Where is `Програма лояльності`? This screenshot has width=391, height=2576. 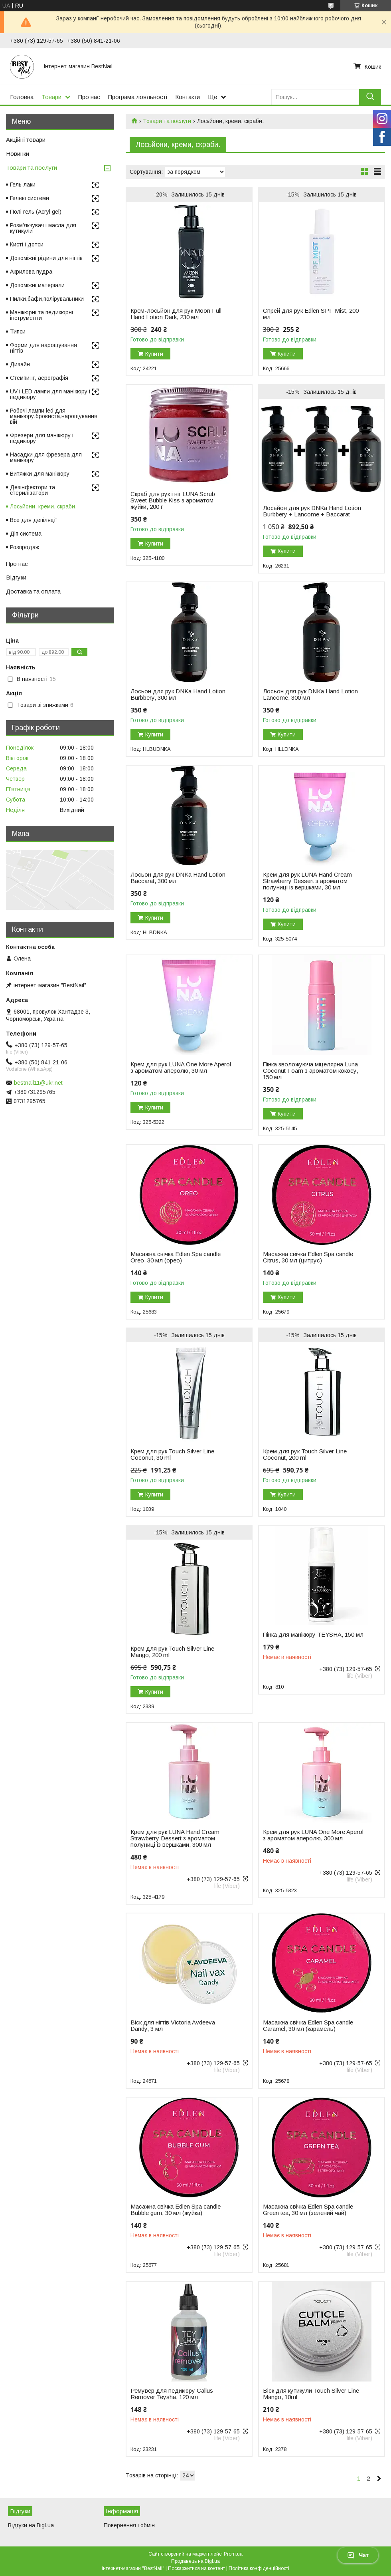 Програма лояльності is located at coordinates (137, 96).